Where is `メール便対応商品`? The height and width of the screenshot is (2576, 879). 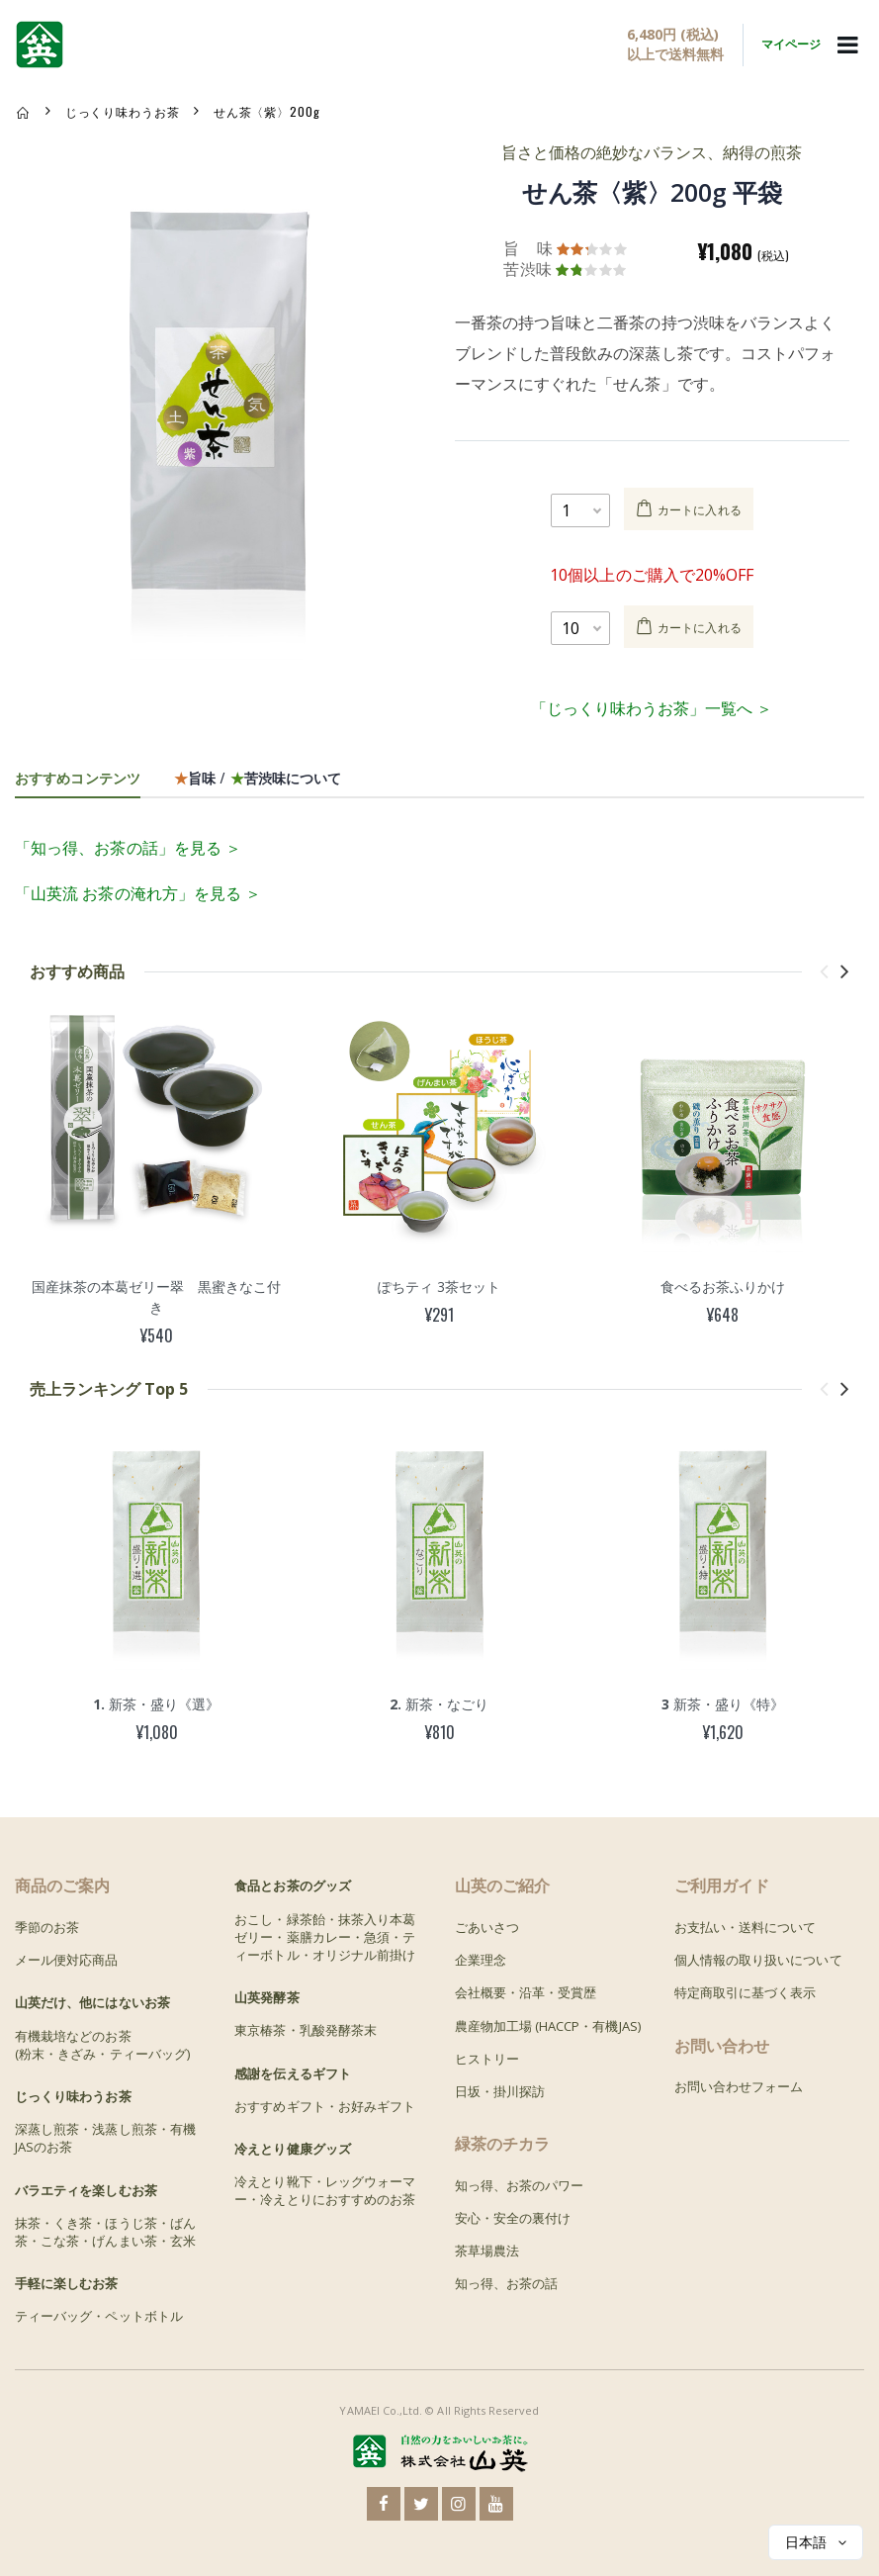 メール便対応商品 is located at coordinates (67, 1960).